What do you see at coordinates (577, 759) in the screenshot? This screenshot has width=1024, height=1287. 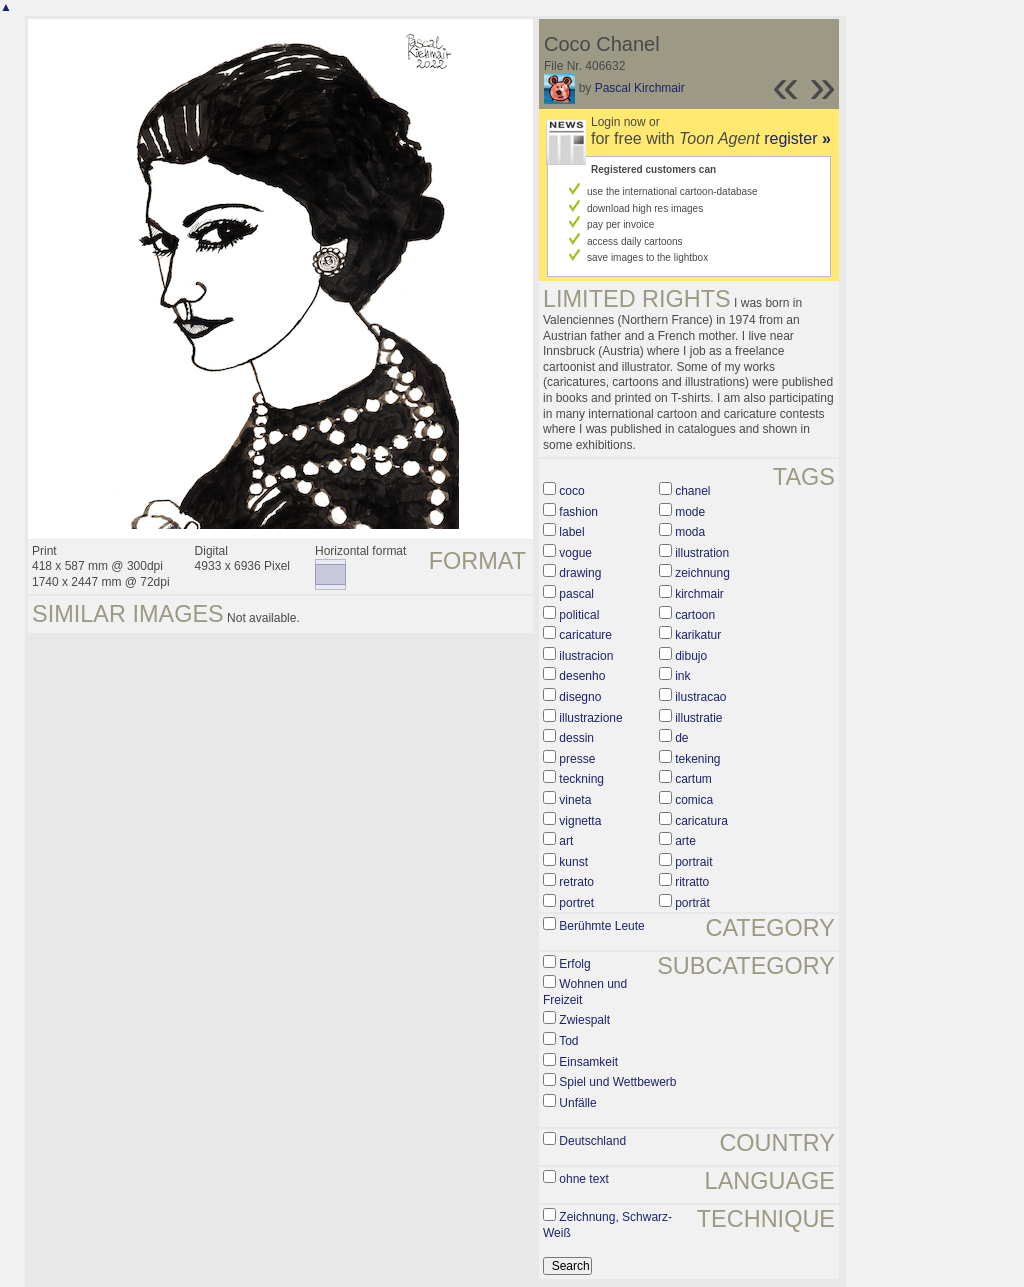 I see `presse` at bounding box center [577, 759].